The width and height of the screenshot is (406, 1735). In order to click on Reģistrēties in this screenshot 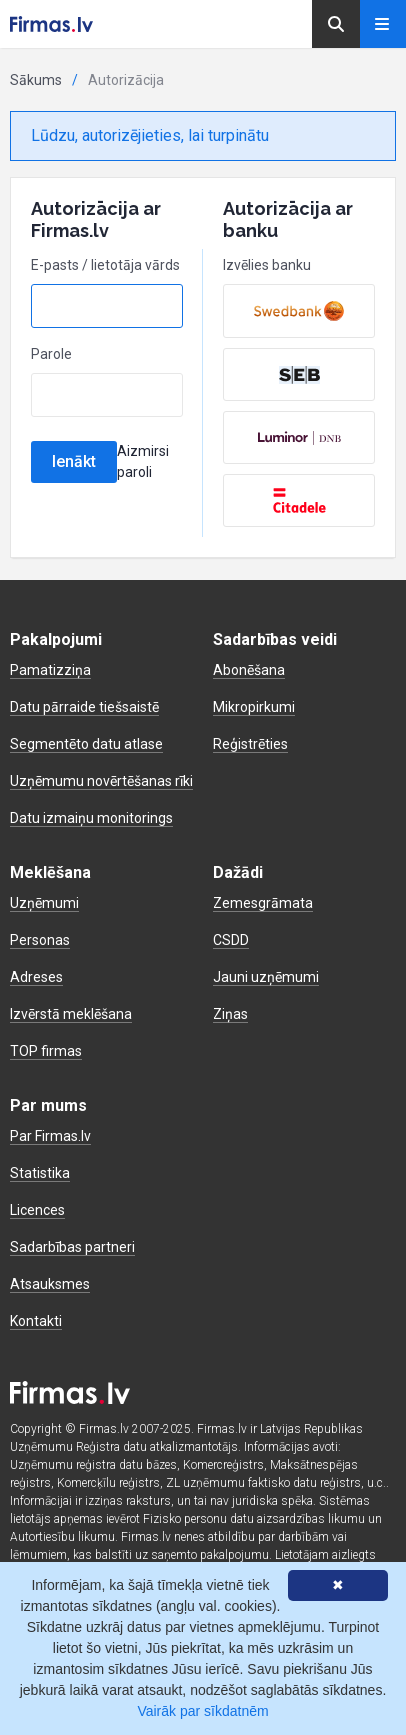, I will do `click(250, 744)`.